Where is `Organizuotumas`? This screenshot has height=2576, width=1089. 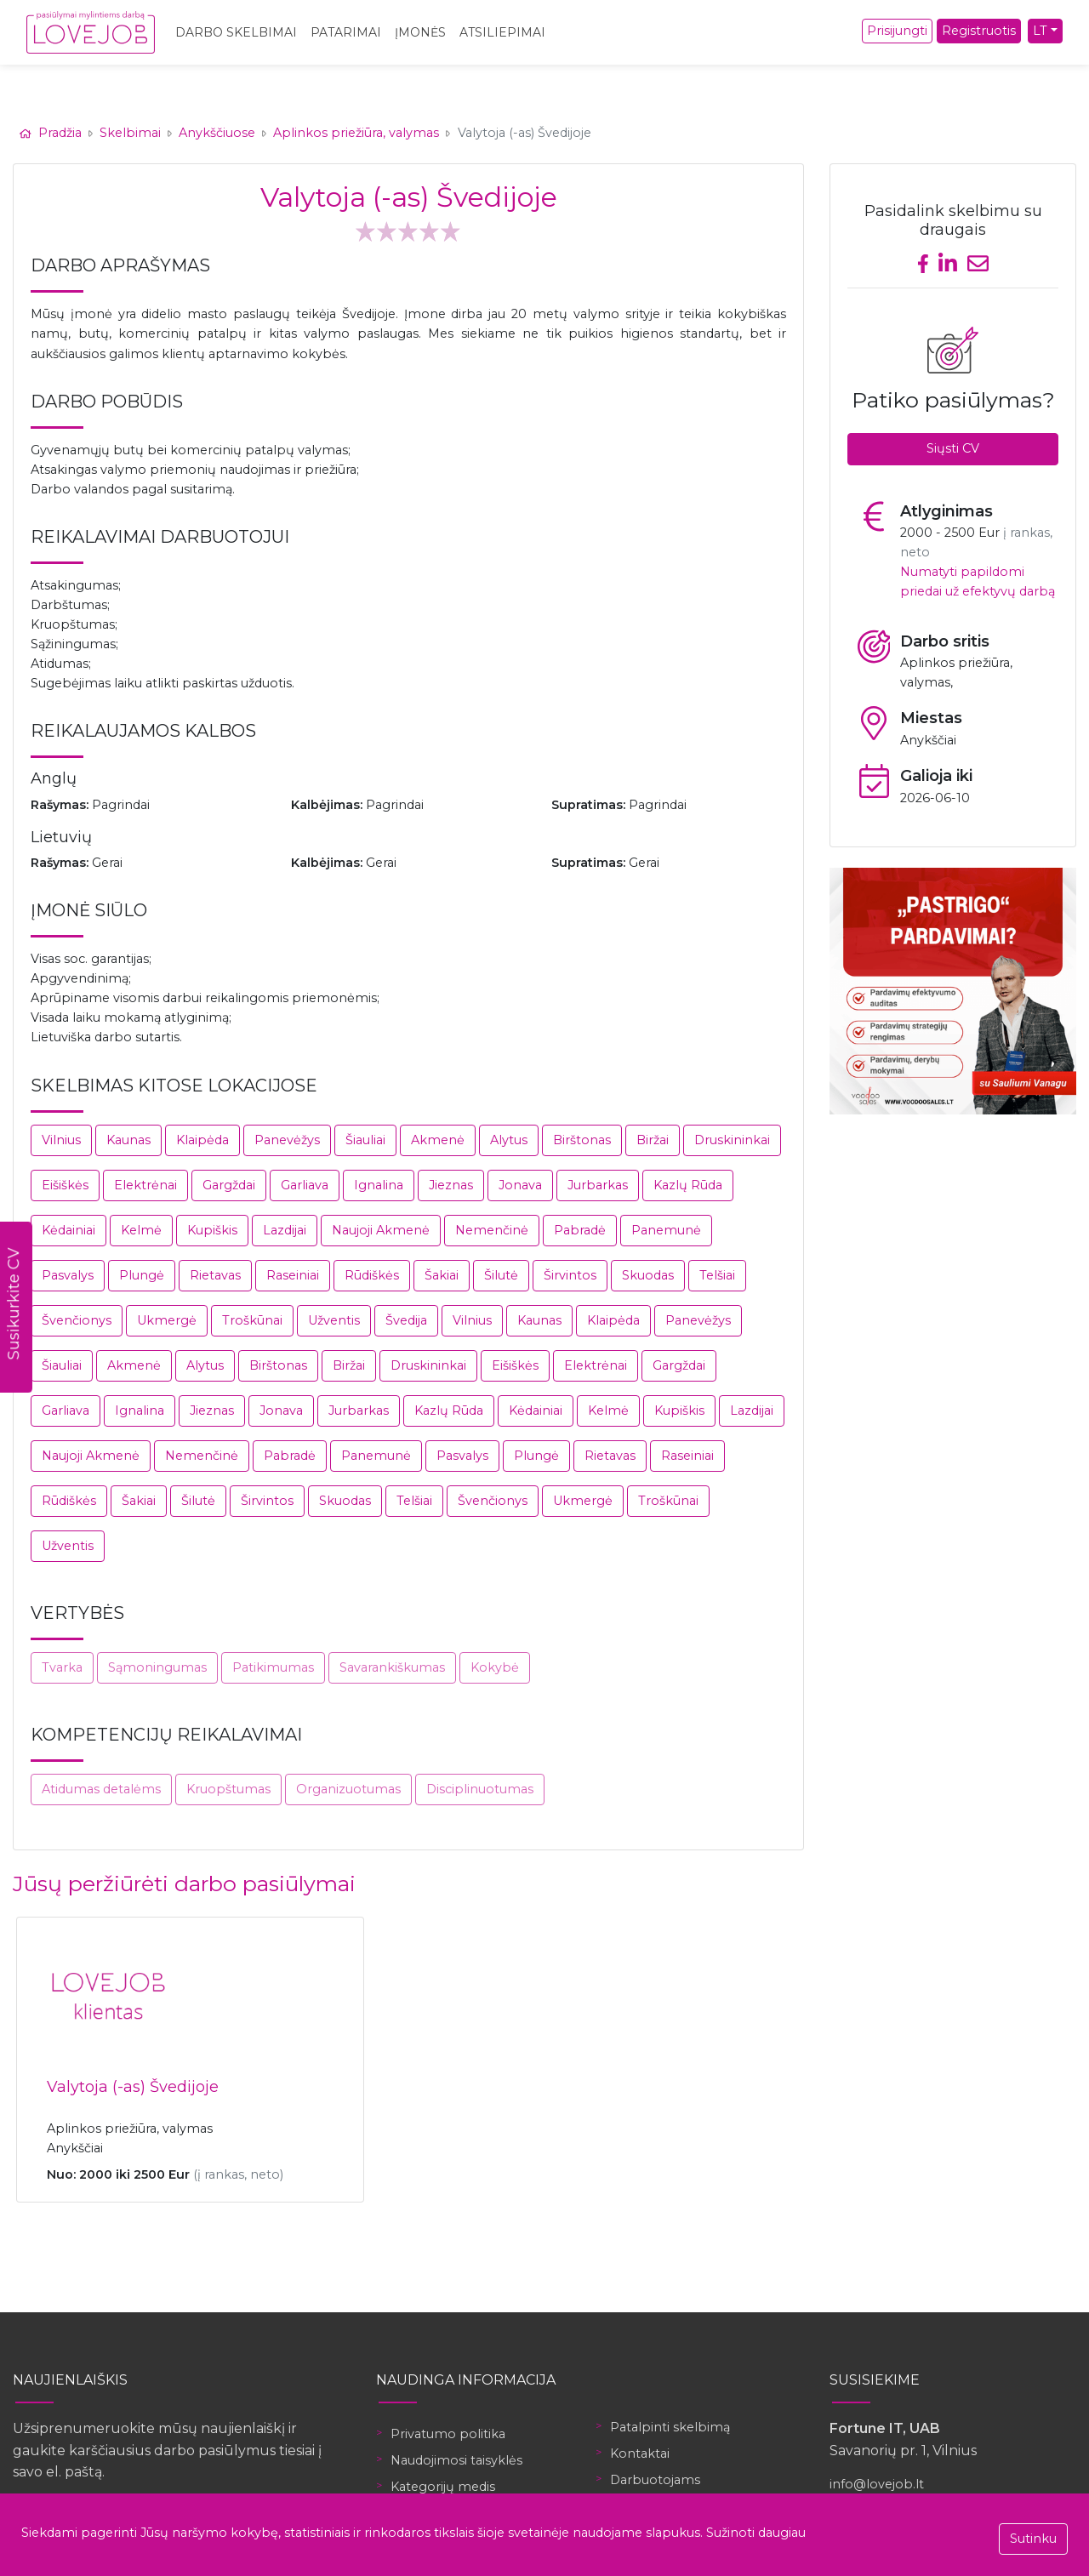 Organizuotumas is located at coordinates (348, 1789).